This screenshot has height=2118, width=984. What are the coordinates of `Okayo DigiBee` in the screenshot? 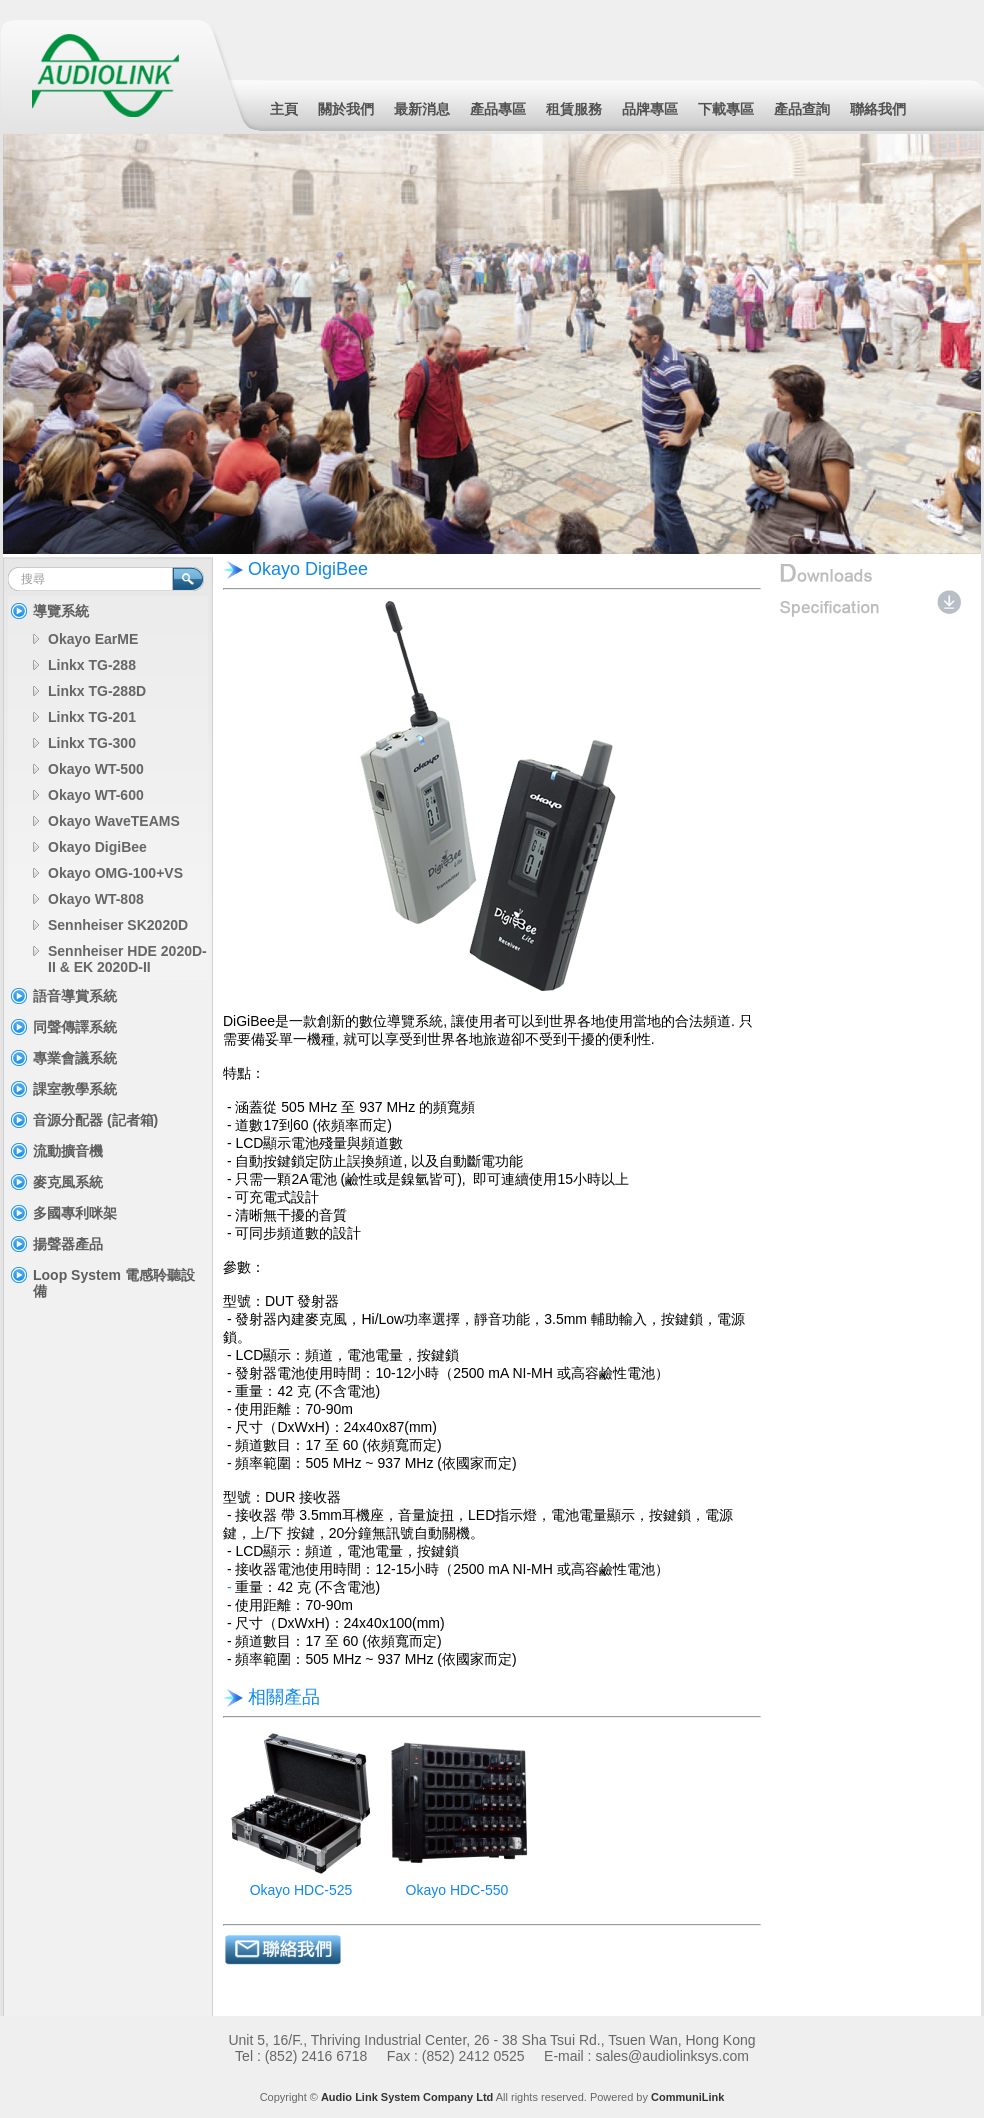 It's located at (97, 847).